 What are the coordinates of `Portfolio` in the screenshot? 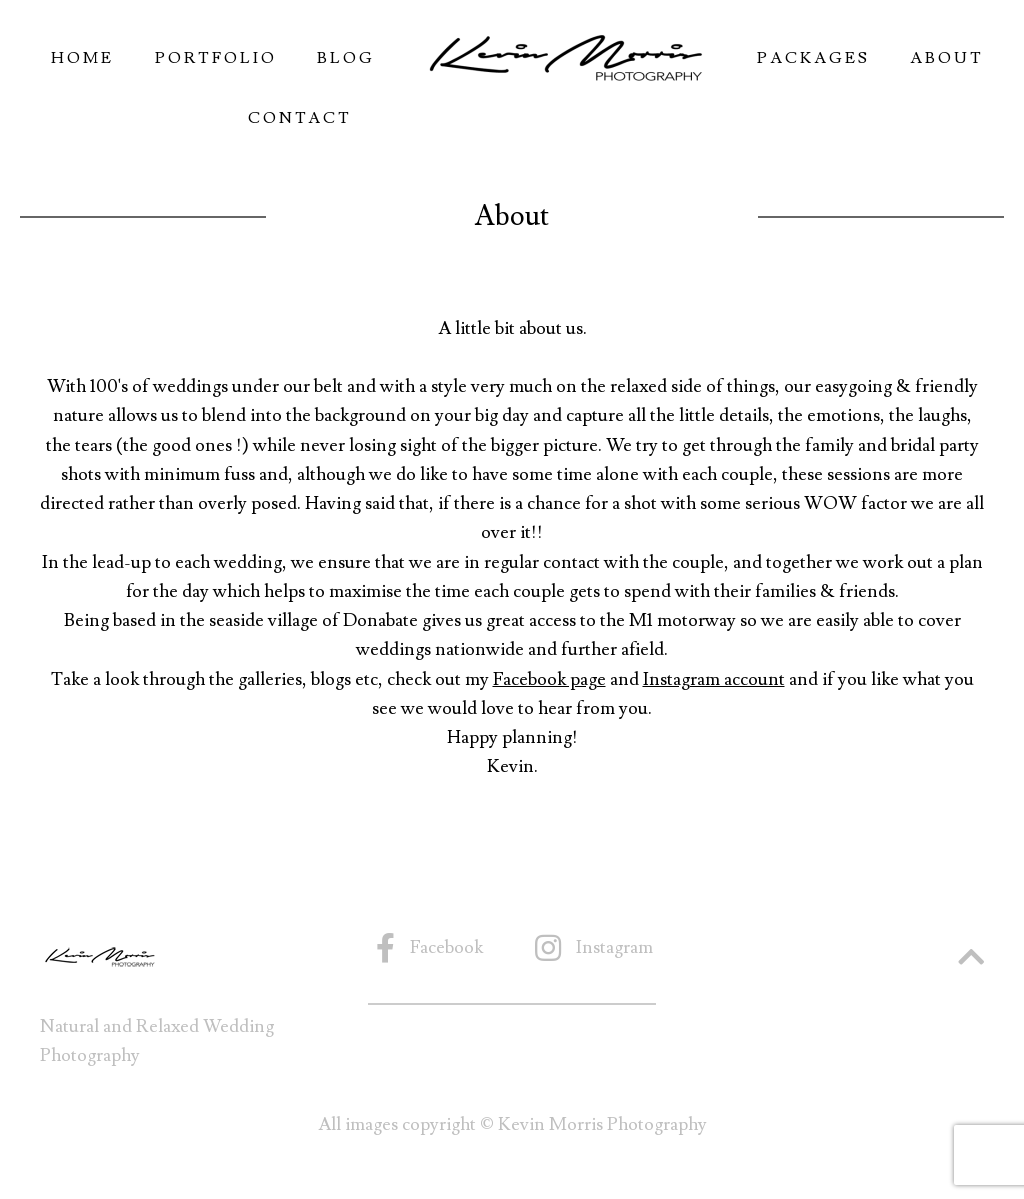 It's located at (216, 58).